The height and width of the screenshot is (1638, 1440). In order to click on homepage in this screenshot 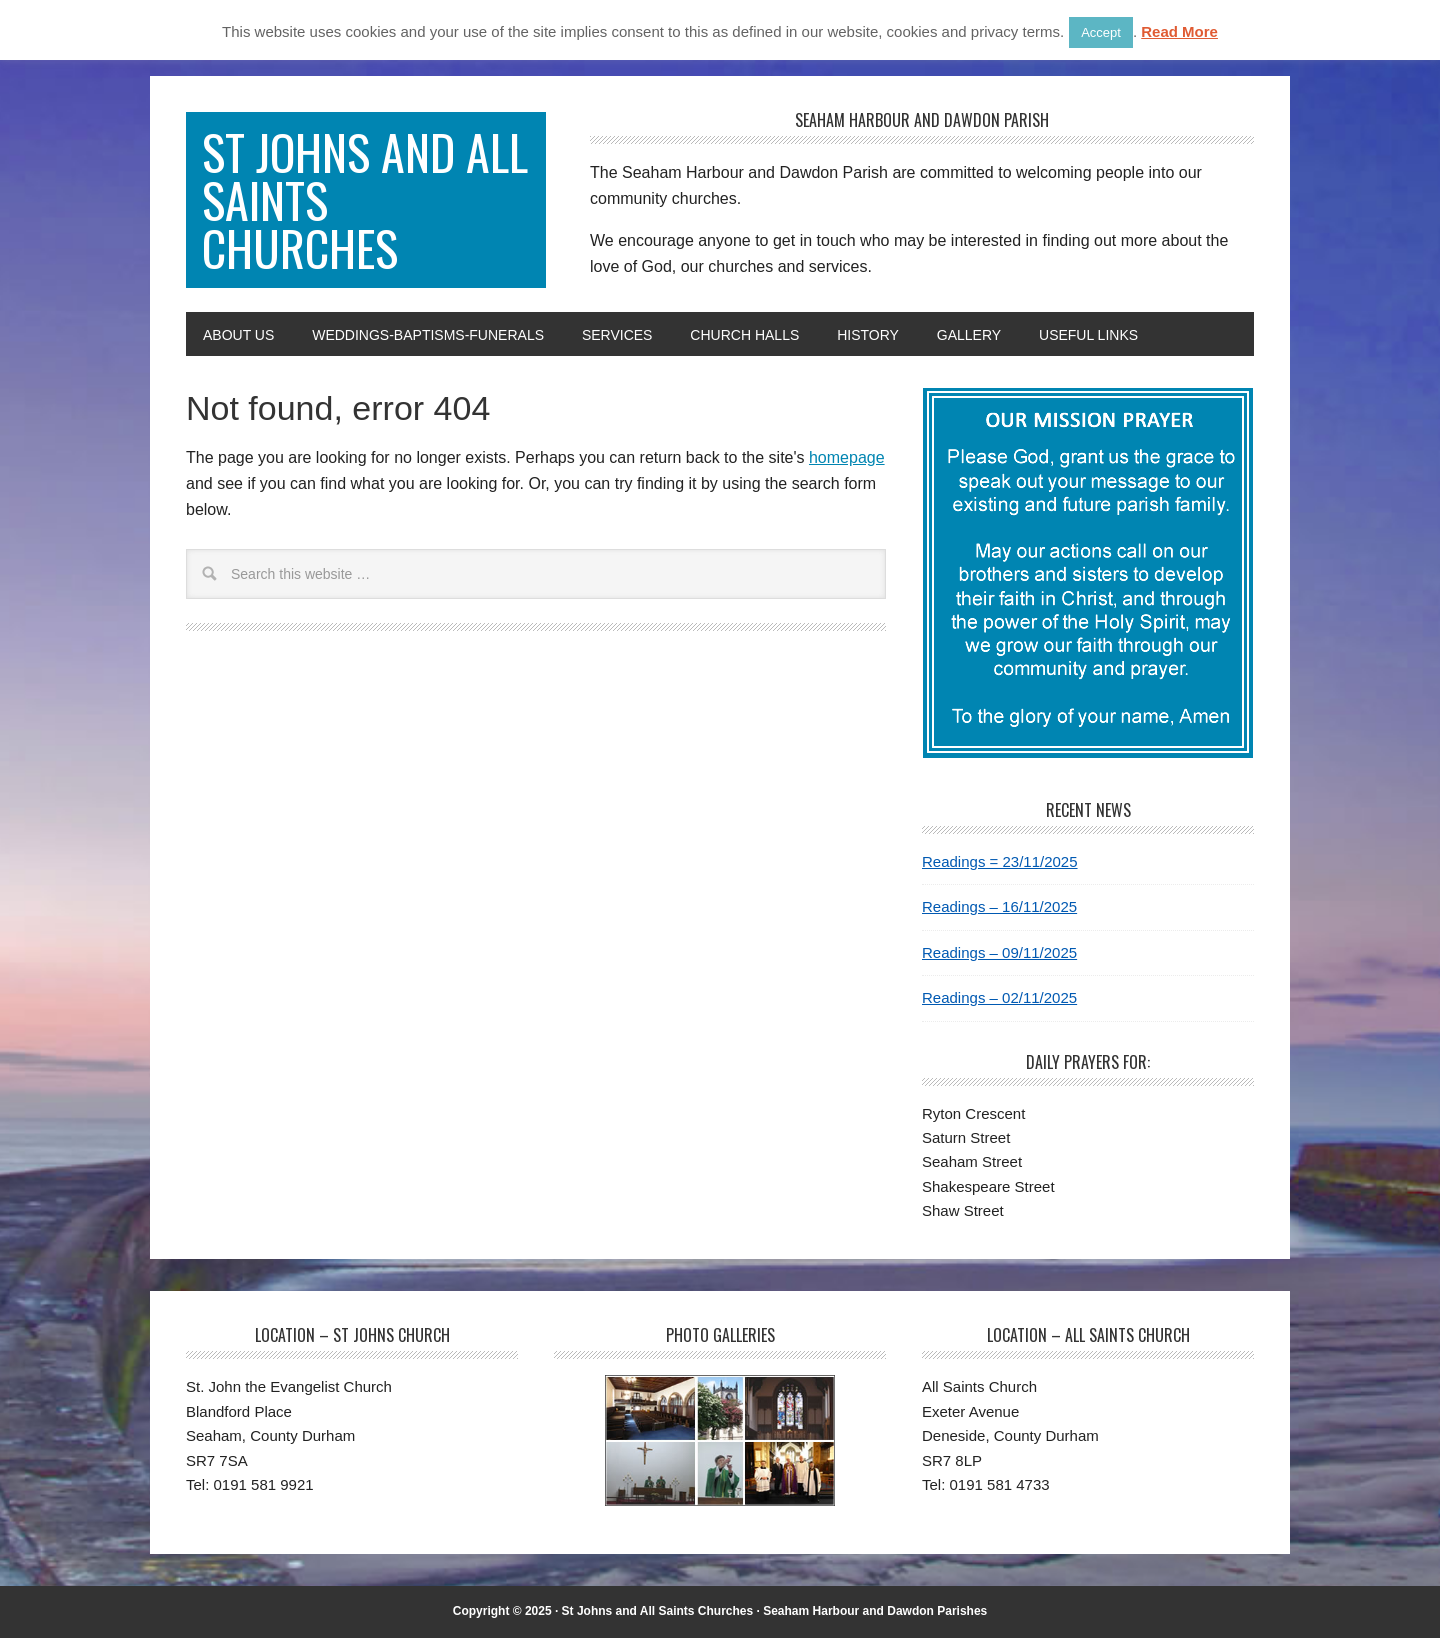, I will do `click(847, 457)`.